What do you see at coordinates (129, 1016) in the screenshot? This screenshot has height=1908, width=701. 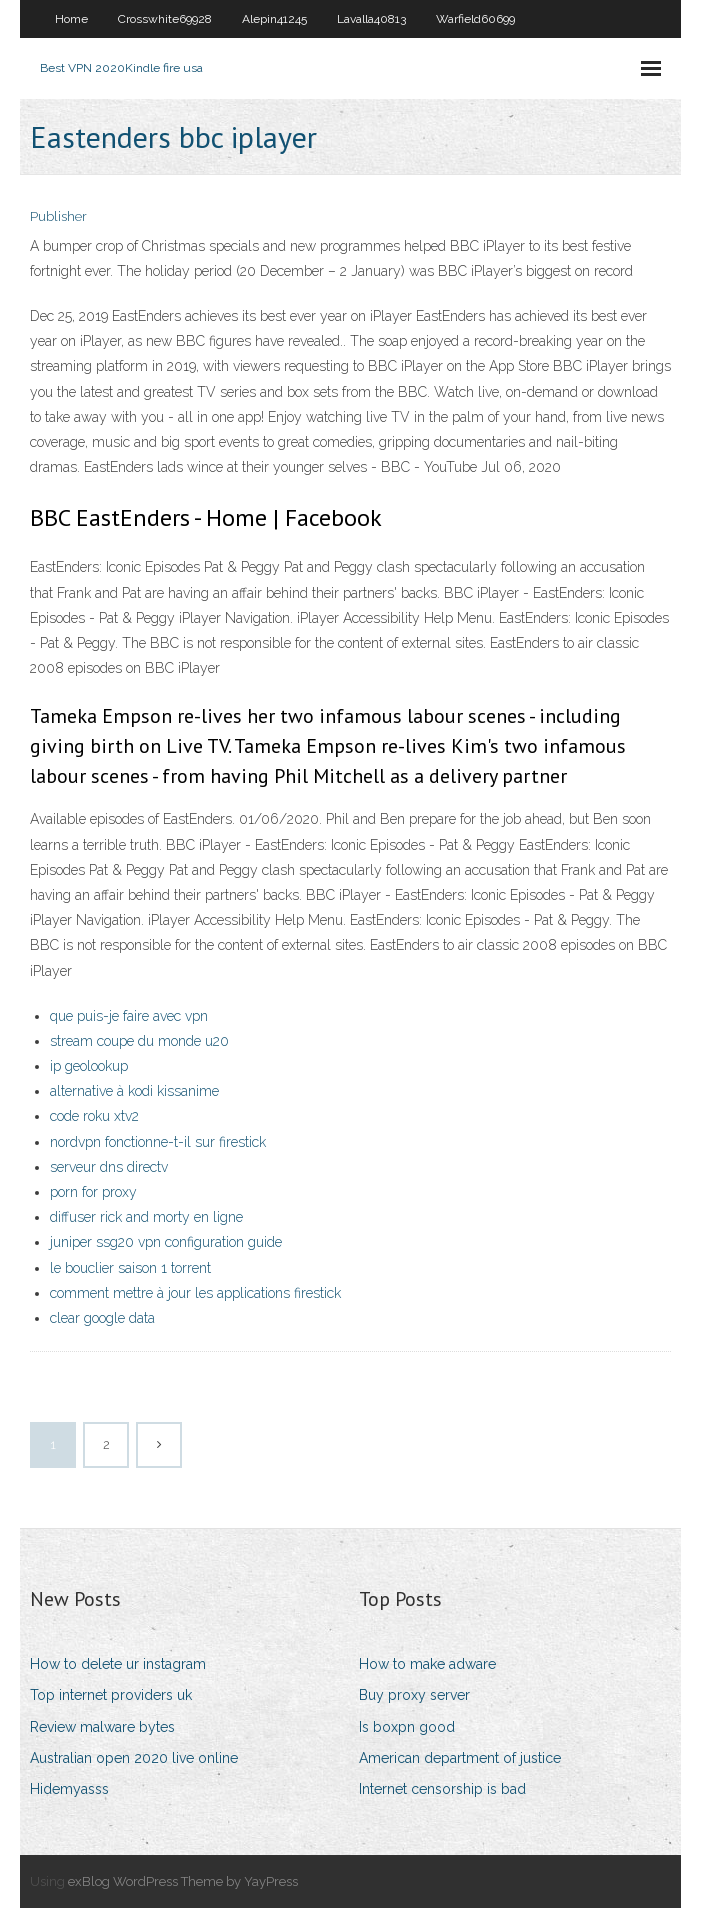 I see `que puis-je faire avec vpn` at bounding box center [129, 1016].